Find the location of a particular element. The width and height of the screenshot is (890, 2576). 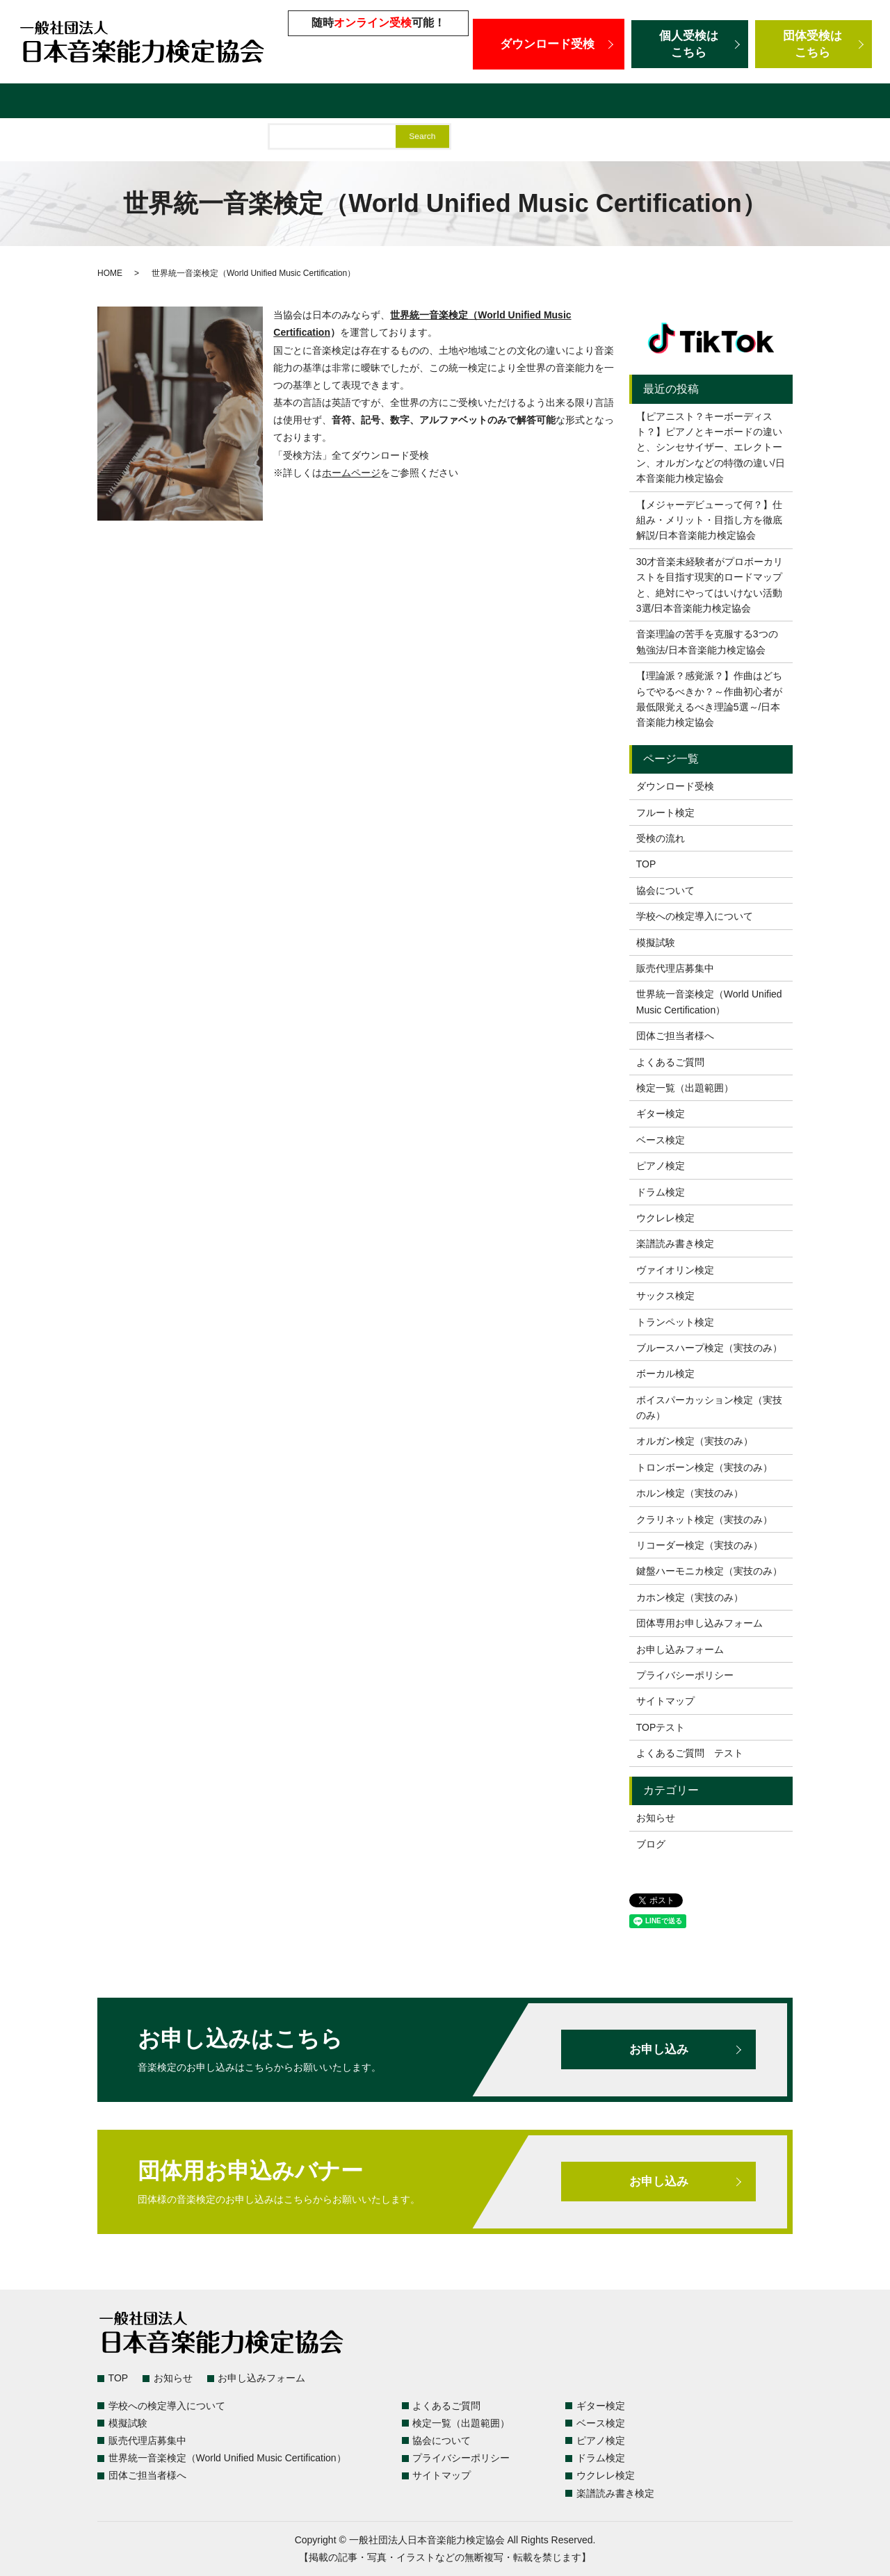

検定一覧（出題範囲） is located at coordinates (62, 102).